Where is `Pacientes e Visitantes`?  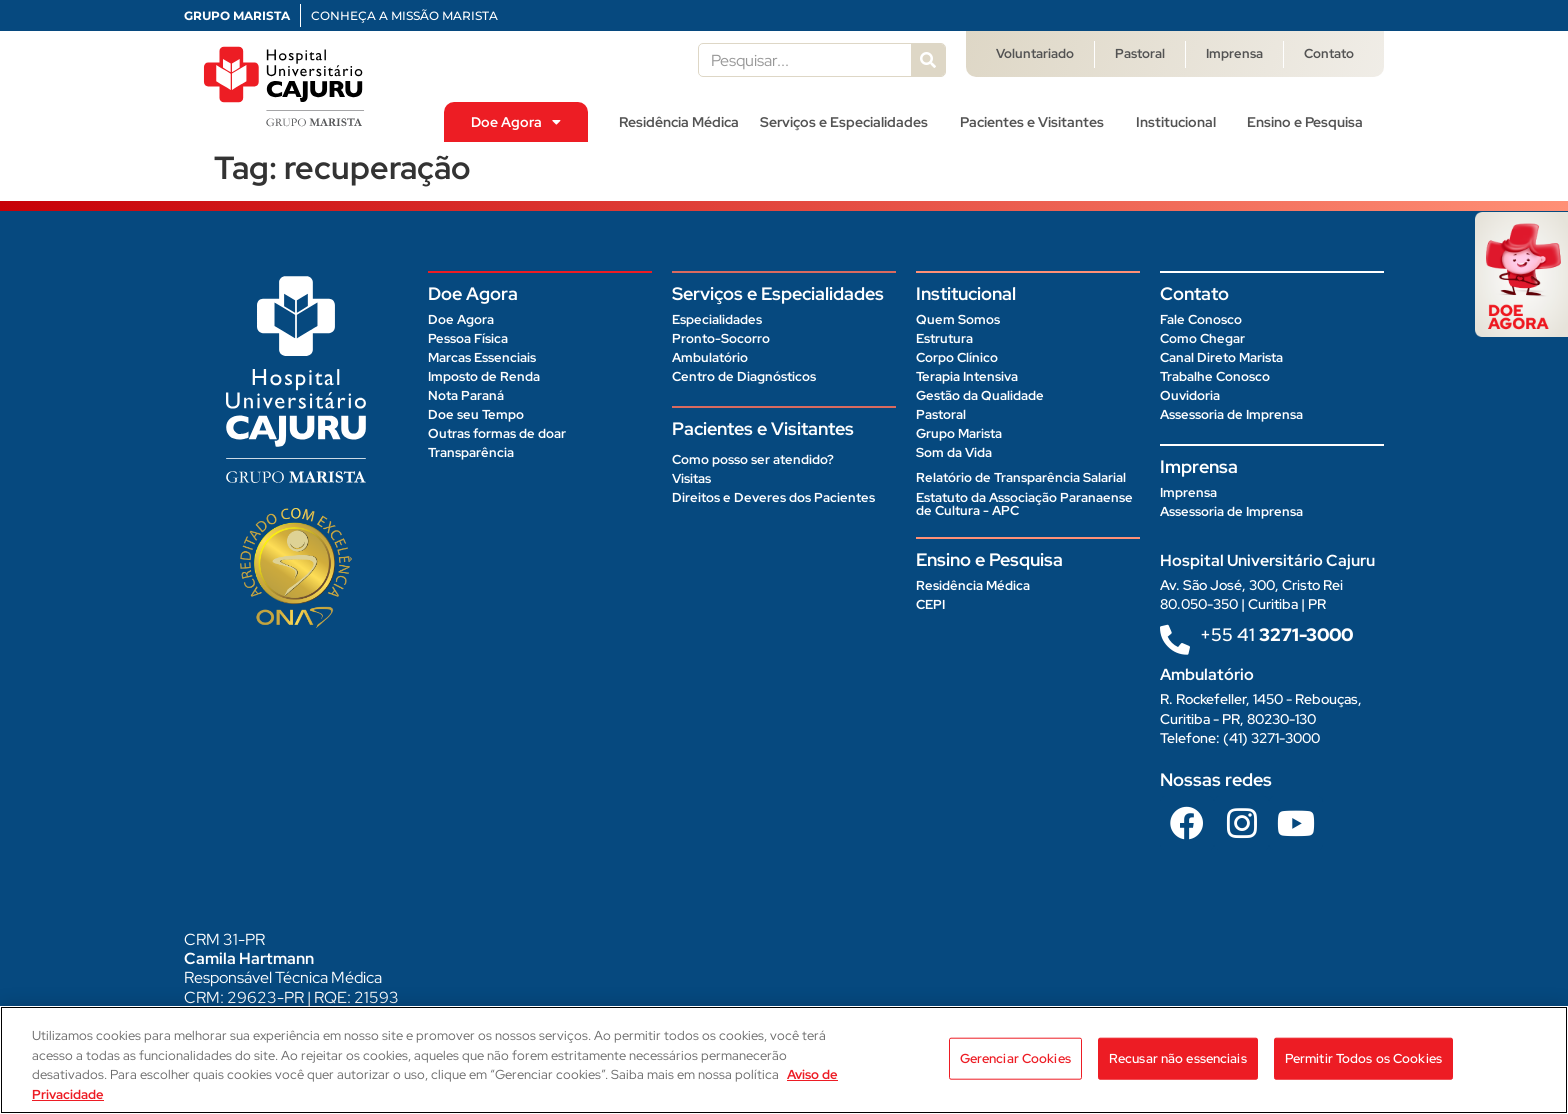
Pacientes e Visitantes is located at coordinates (1037, 122).